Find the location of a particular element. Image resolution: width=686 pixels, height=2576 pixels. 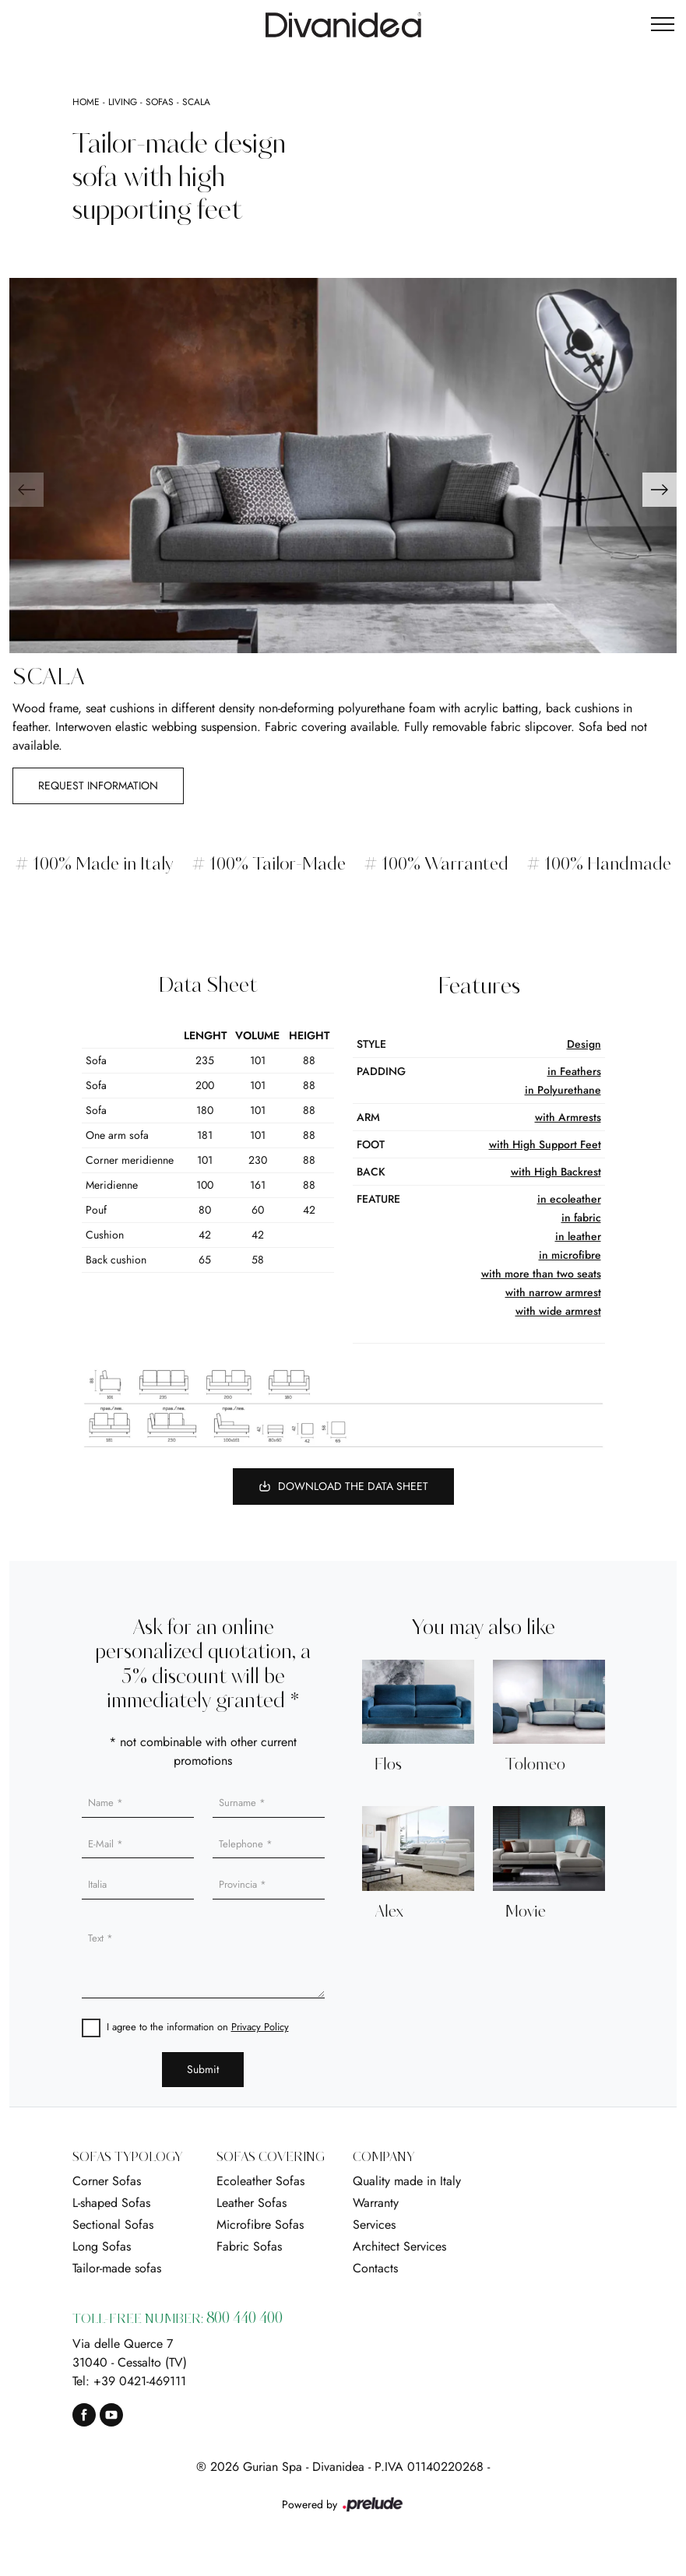

# 100% Tailor-Made is located at coordinates (268, 864).